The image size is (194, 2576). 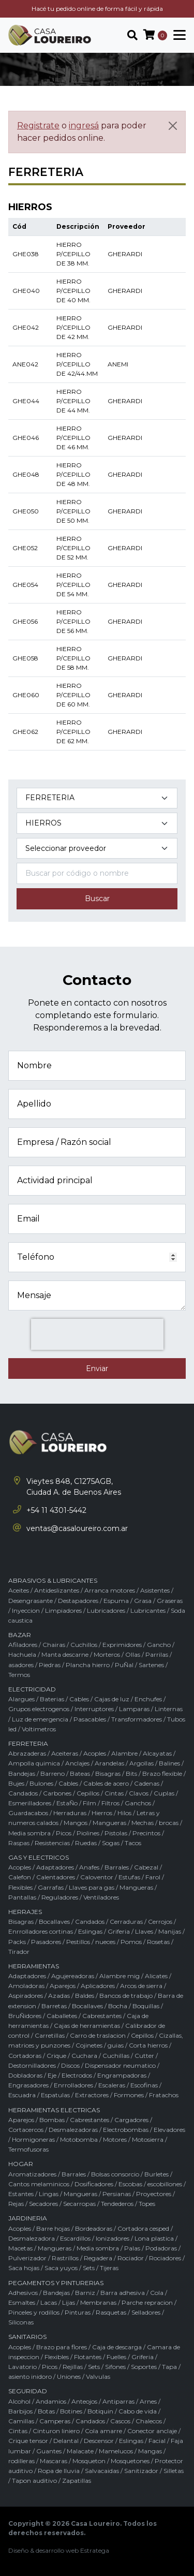 I want to click on Aceiteras, so click(x=64, y=1753).